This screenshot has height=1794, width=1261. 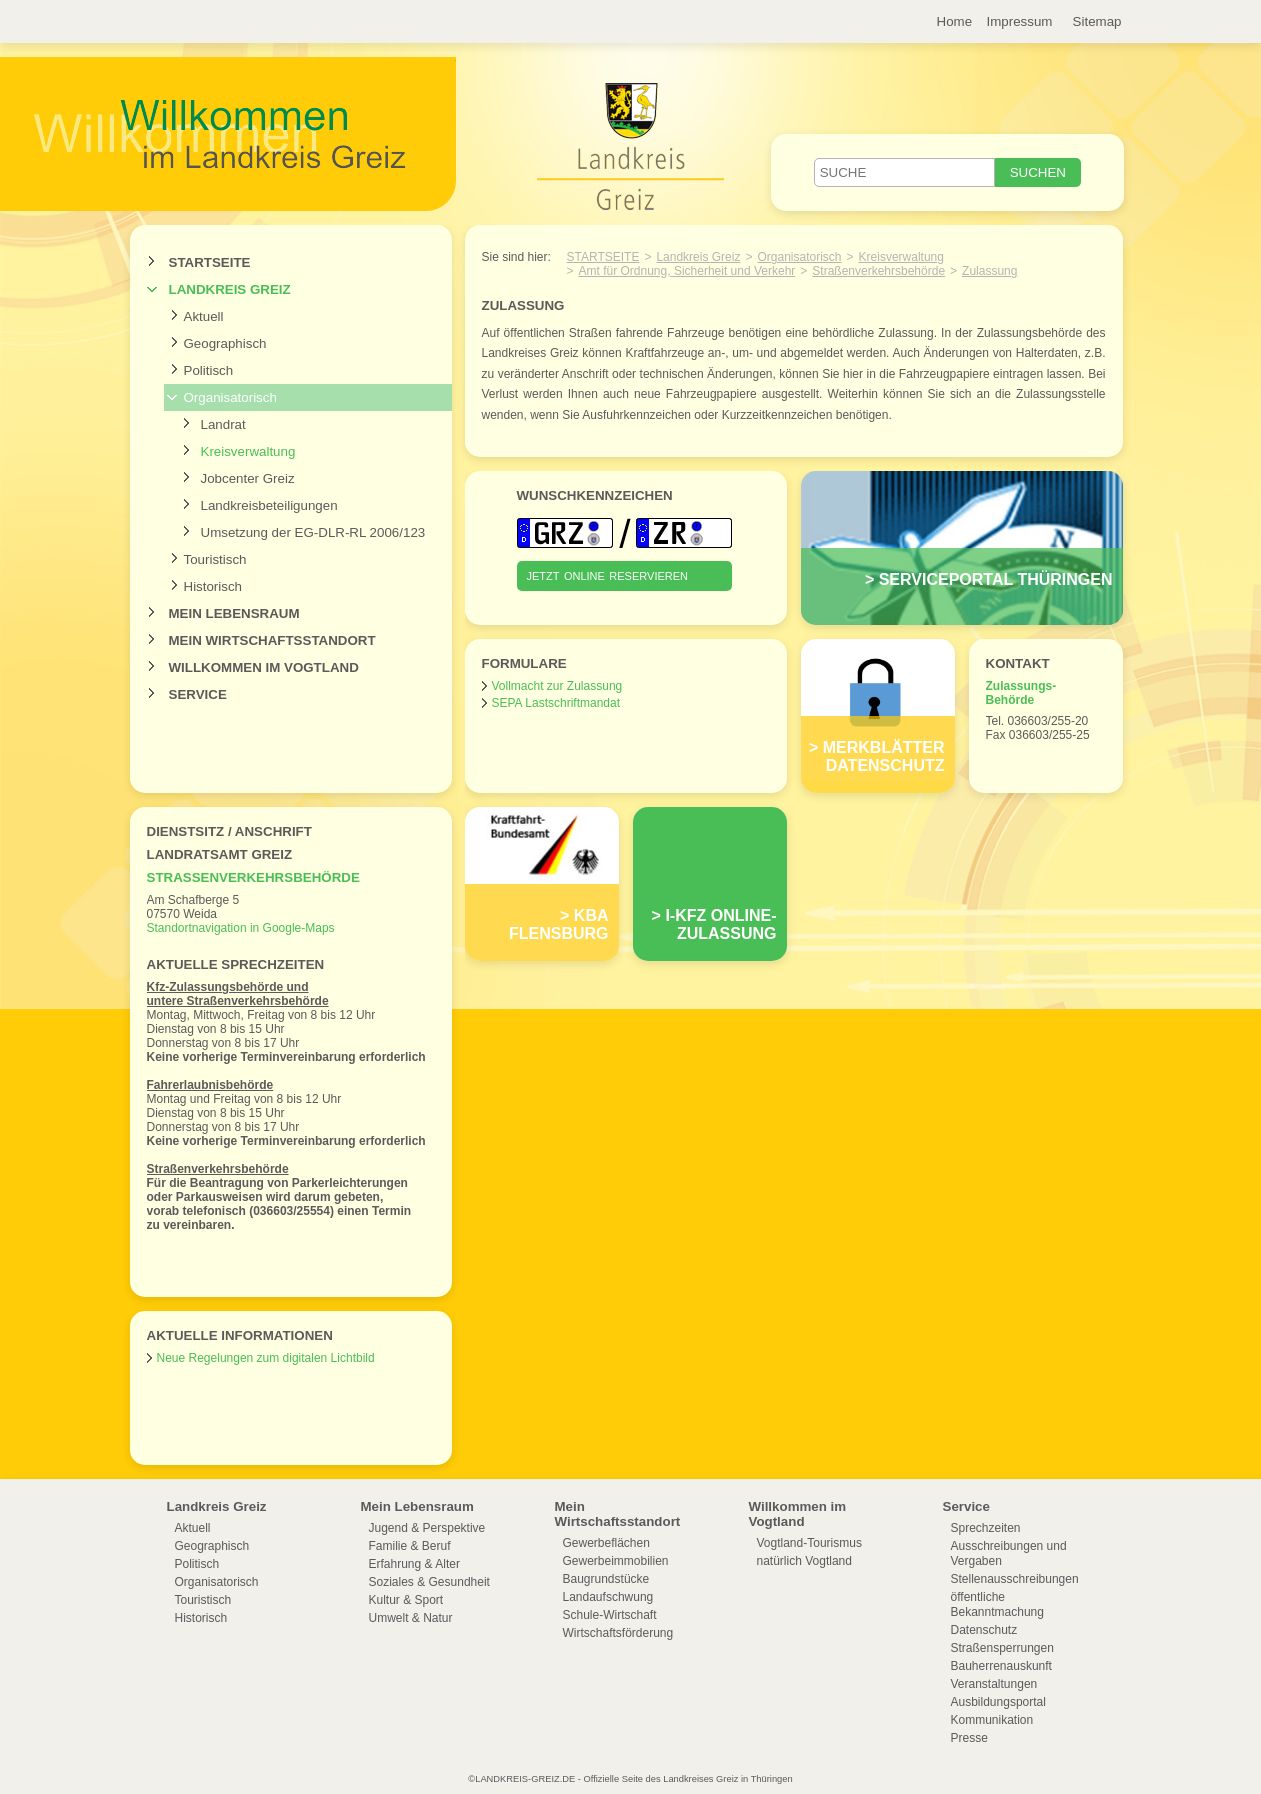 I want to click on i-Kfz ONLINE-ZULASSUNG, so click(x=720, y=924).